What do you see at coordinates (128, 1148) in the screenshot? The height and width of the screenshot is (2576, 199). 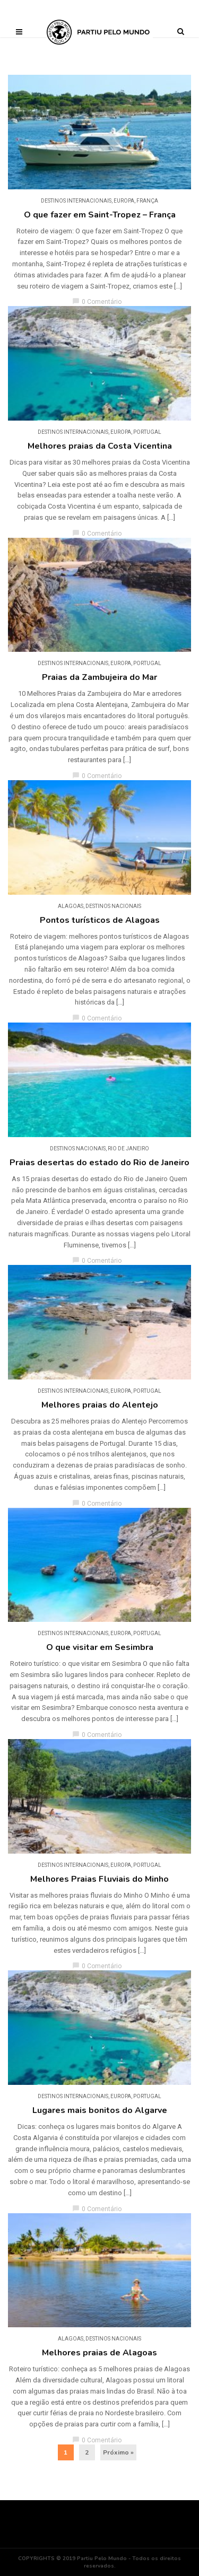 I see `Rio de Janeiro` at bounding box center [128, 1148].